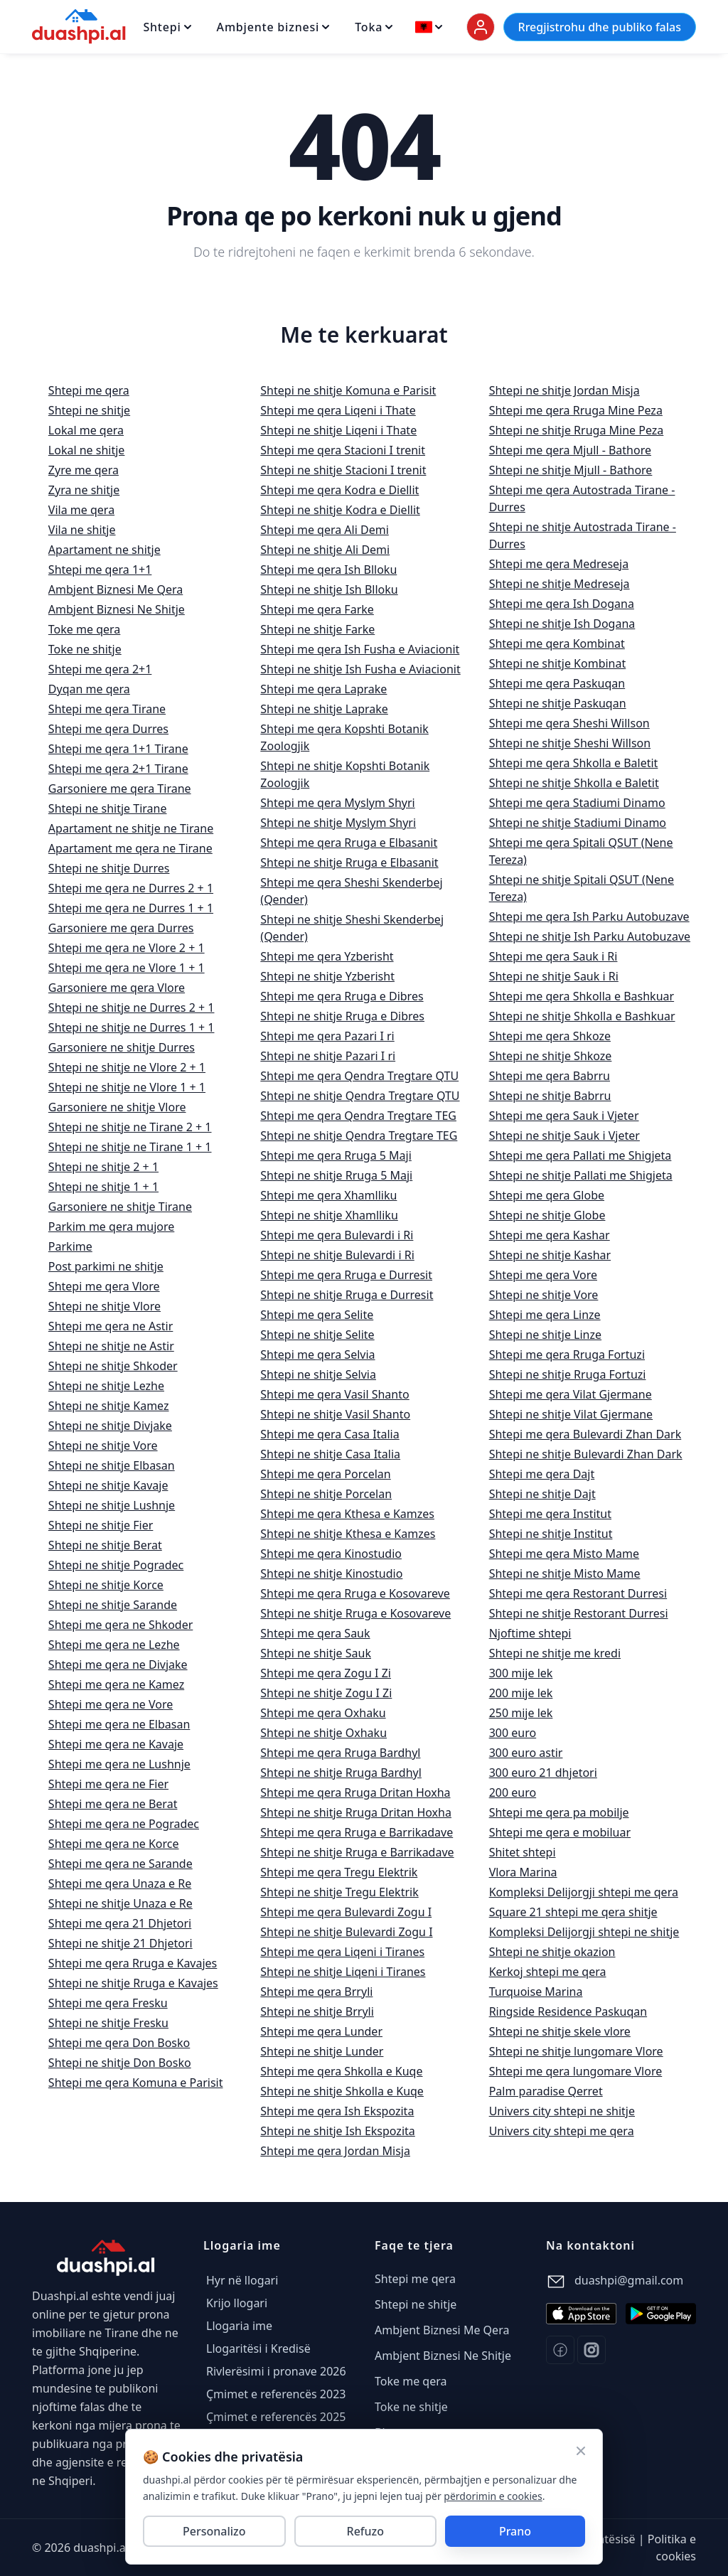  Describe the element at coordinates (578, 1593) in the screenshot. I see `Shtepi me qera Restorant Durresi` at that location.